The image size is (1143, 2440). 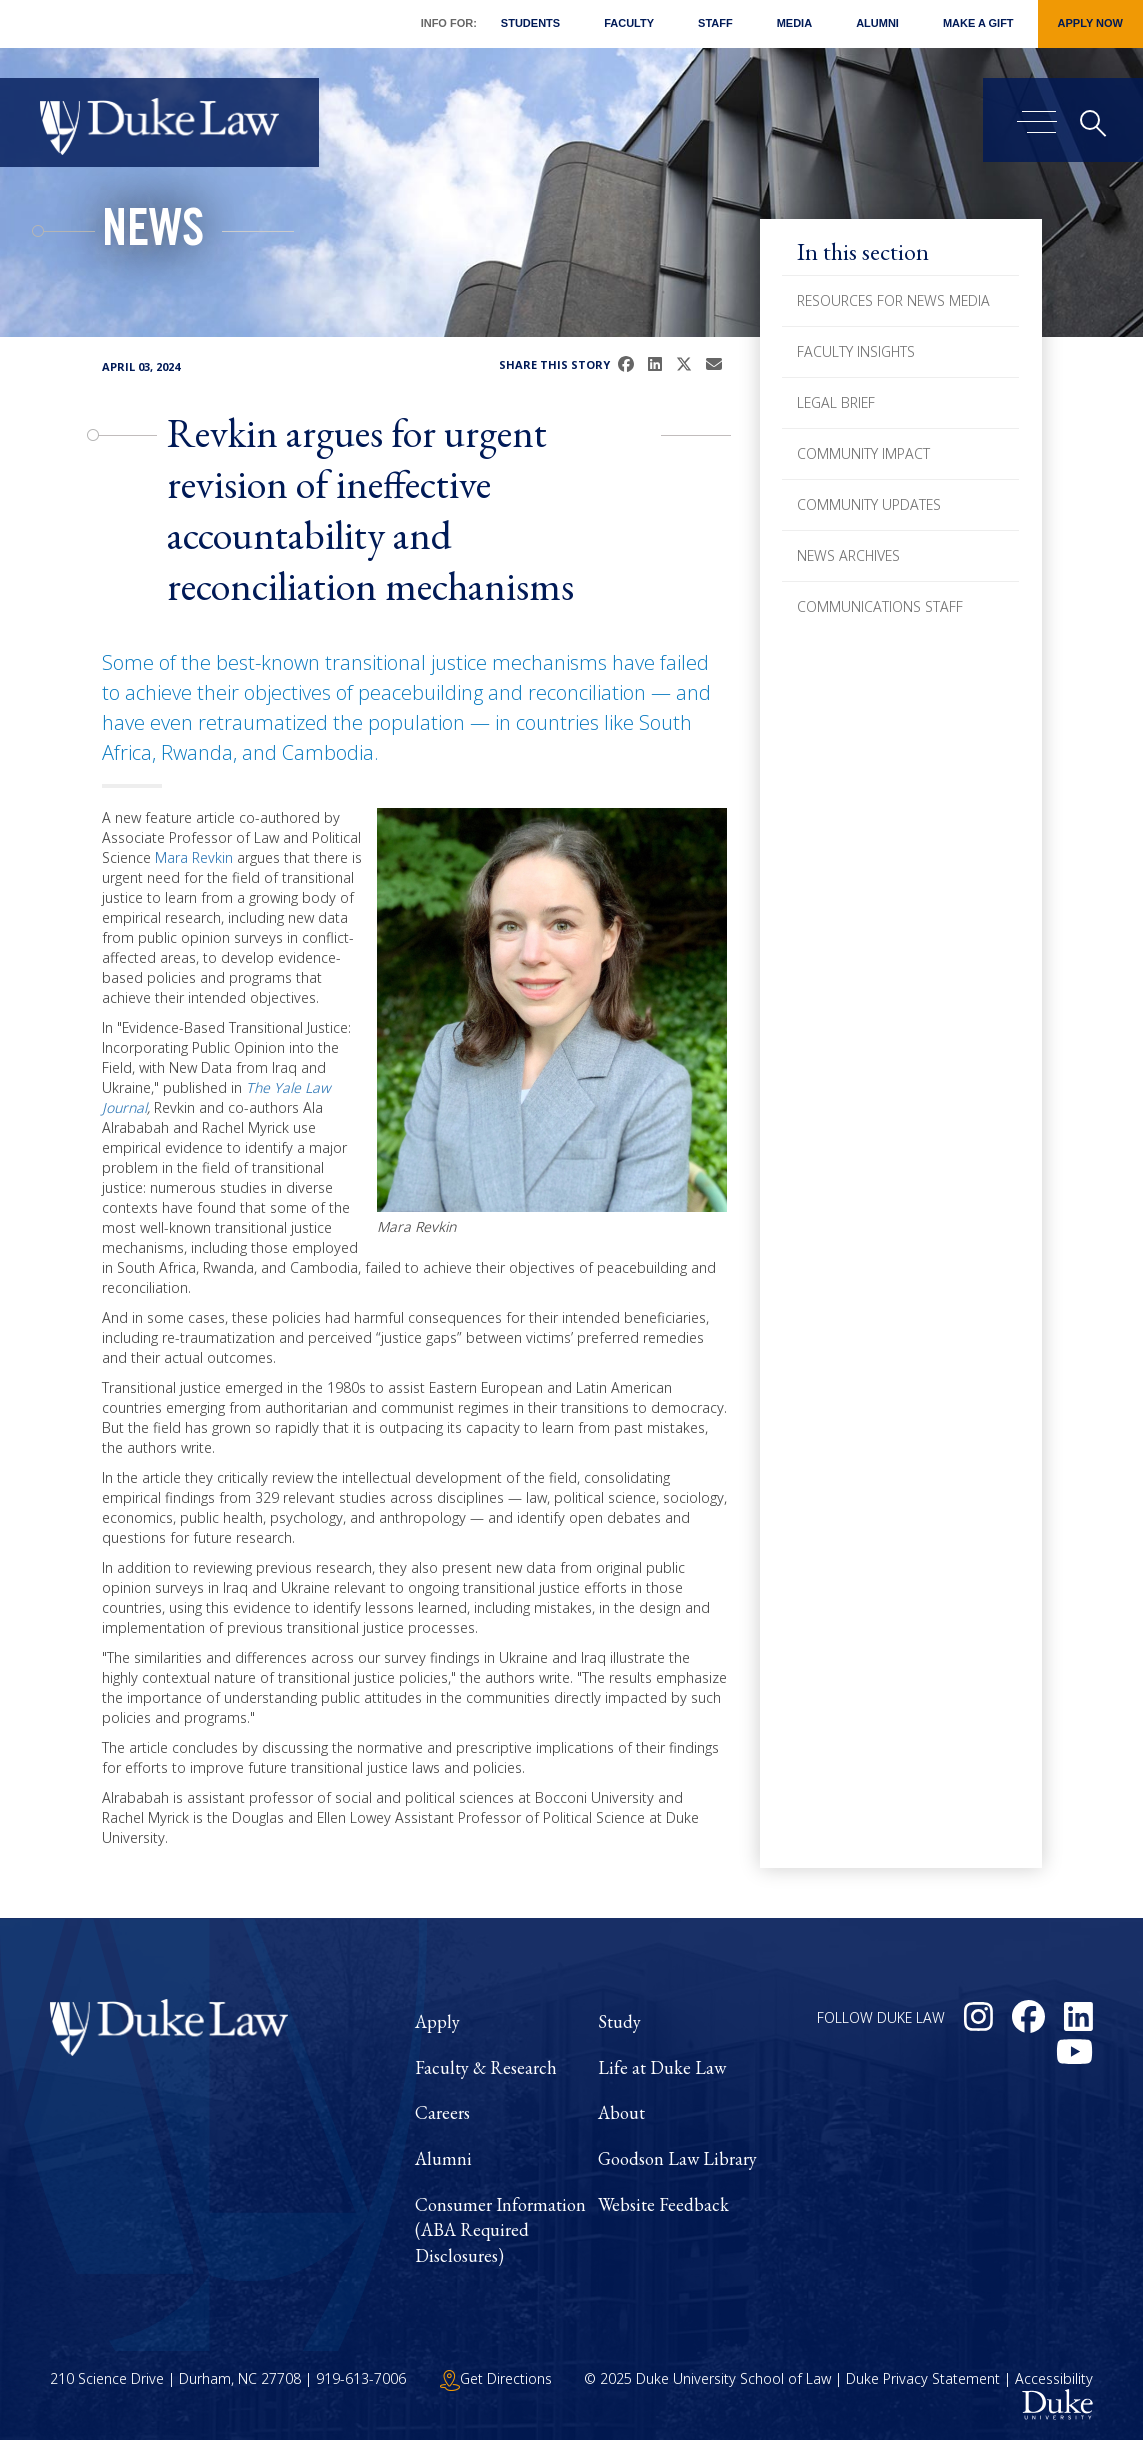 What do you see at coordinates (530, 23) in the screenshot?
I see `Students` at bounding box center [530, 23].